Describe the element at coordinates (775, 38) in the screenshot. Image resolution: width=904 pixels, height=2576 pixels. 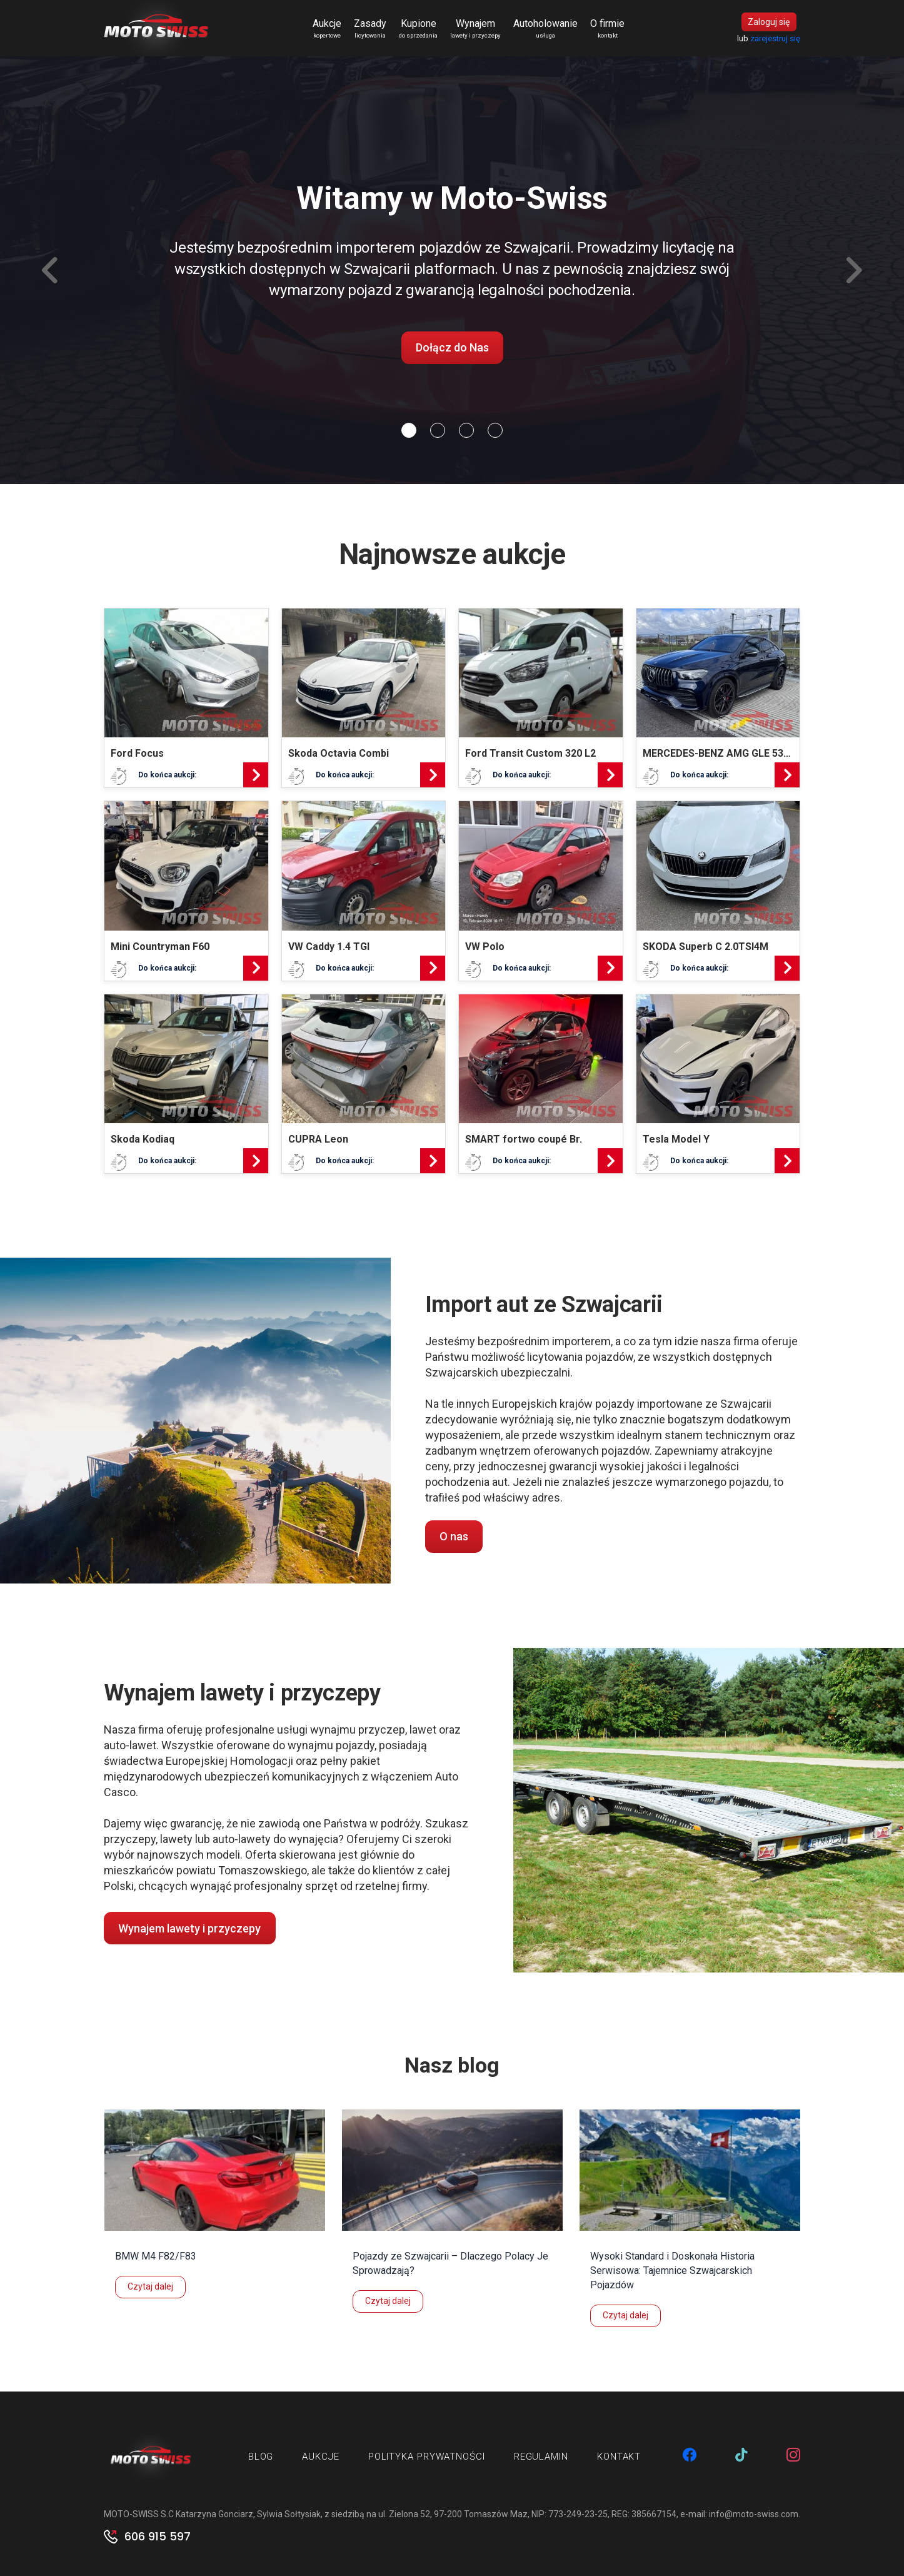
I see `zarejestruj się` at that location.